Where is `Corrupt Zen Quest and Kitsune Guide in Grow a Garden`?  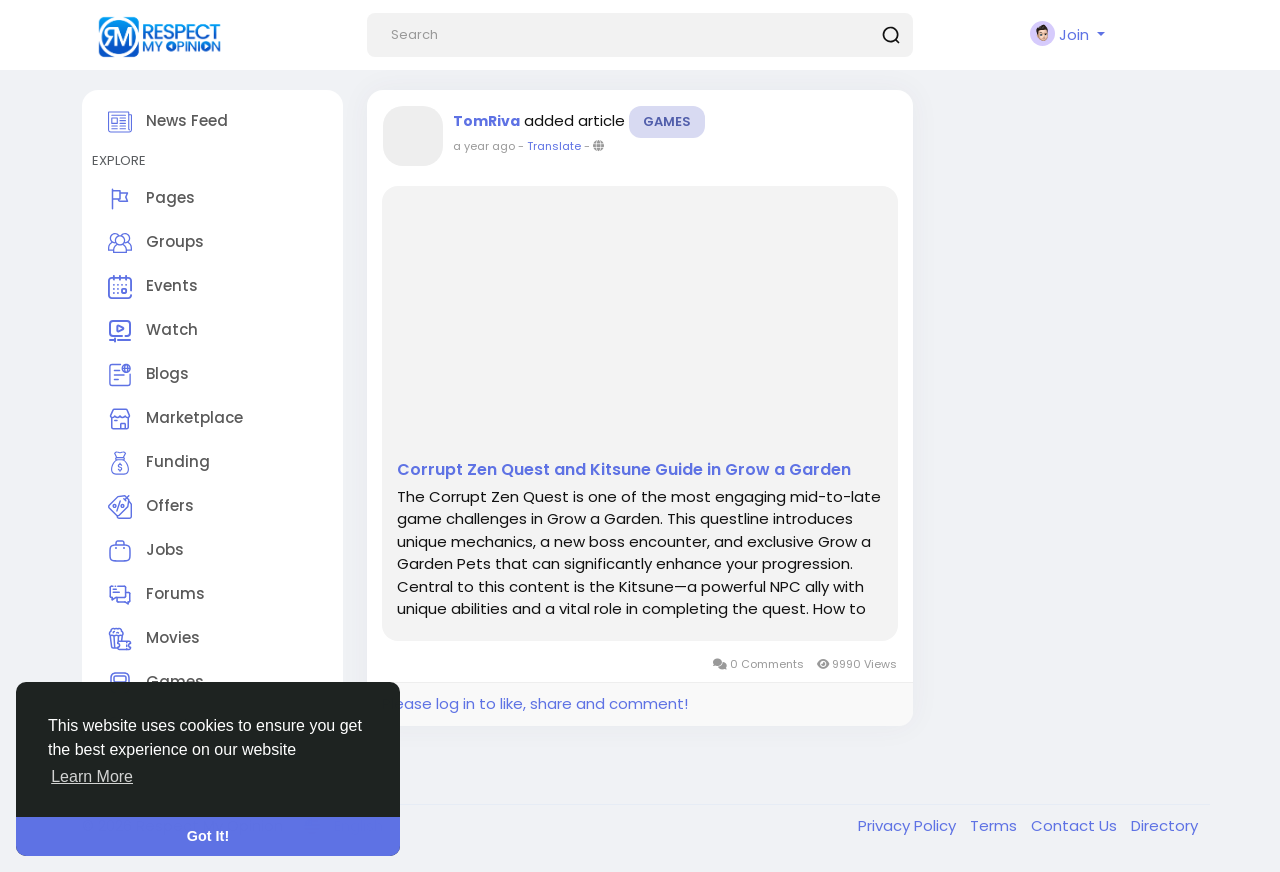 Corrupt Zen Quest and Kitsune Guide in Grow a Garden is located at coordinates (624, 470).